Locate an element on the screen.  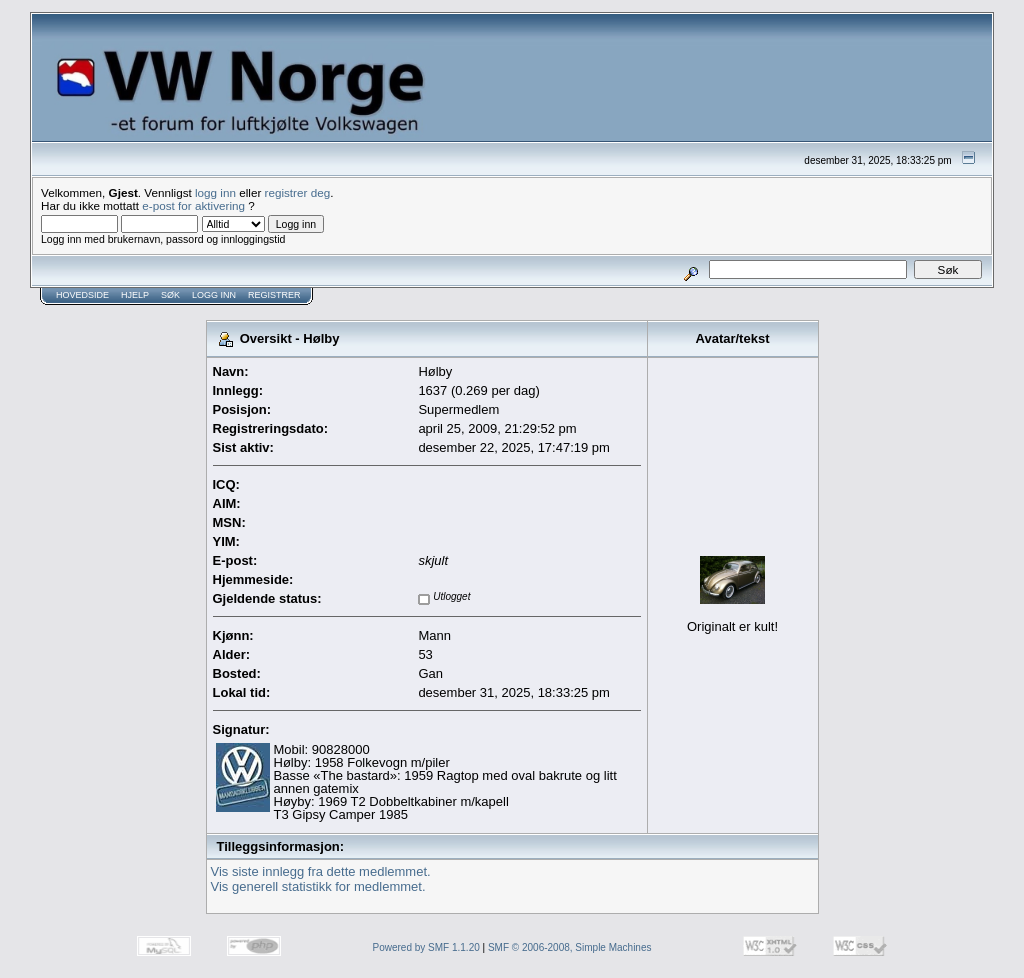
e-post for aktivering is located at coordinates (193, 205).